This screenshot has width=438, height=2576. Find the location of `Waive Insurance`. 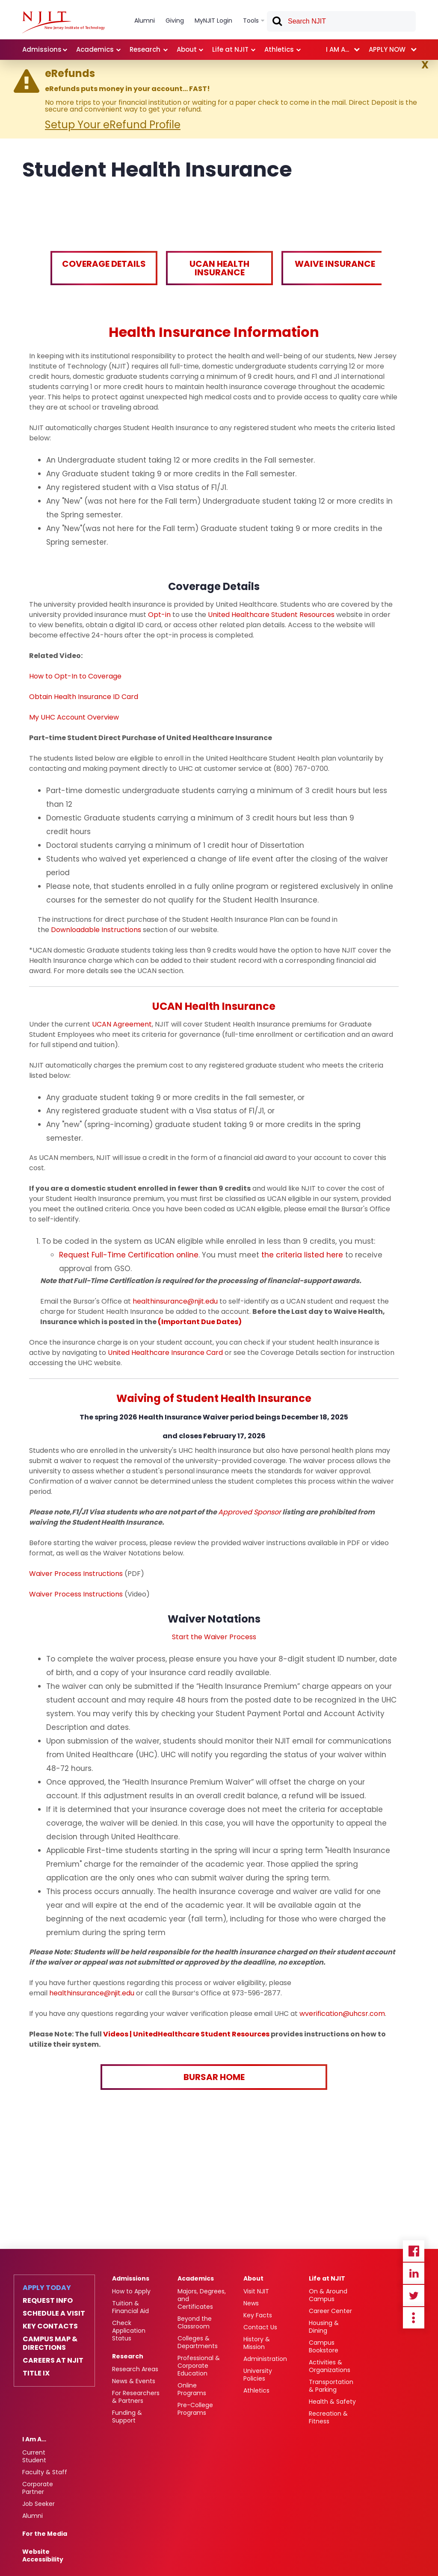

Waive Insurance is located at coordinates (335, 264).